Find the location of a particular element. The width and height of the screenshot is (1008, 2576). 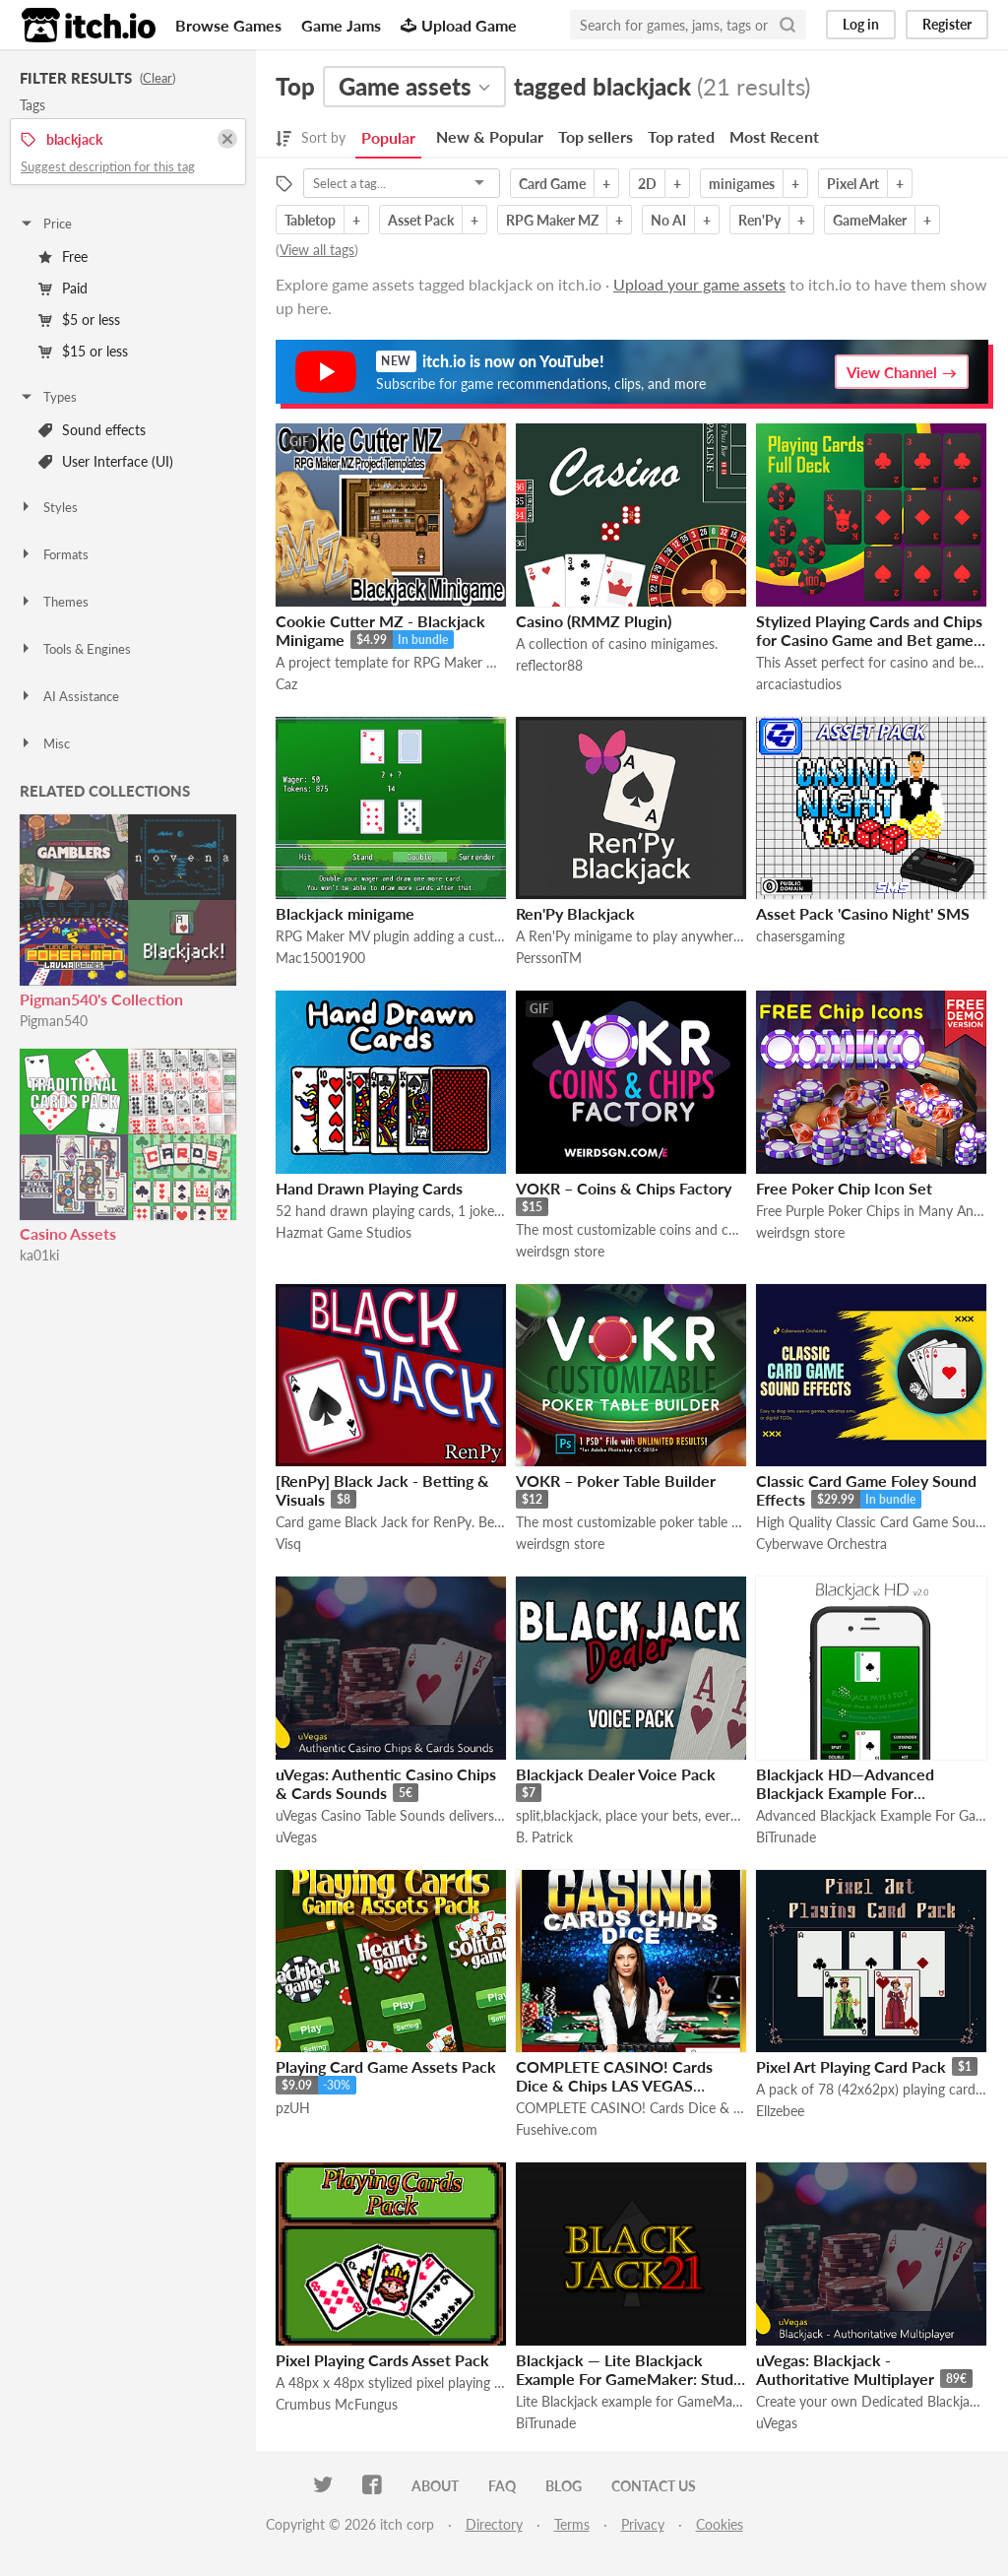

About is located at coordinates (435, 2486).